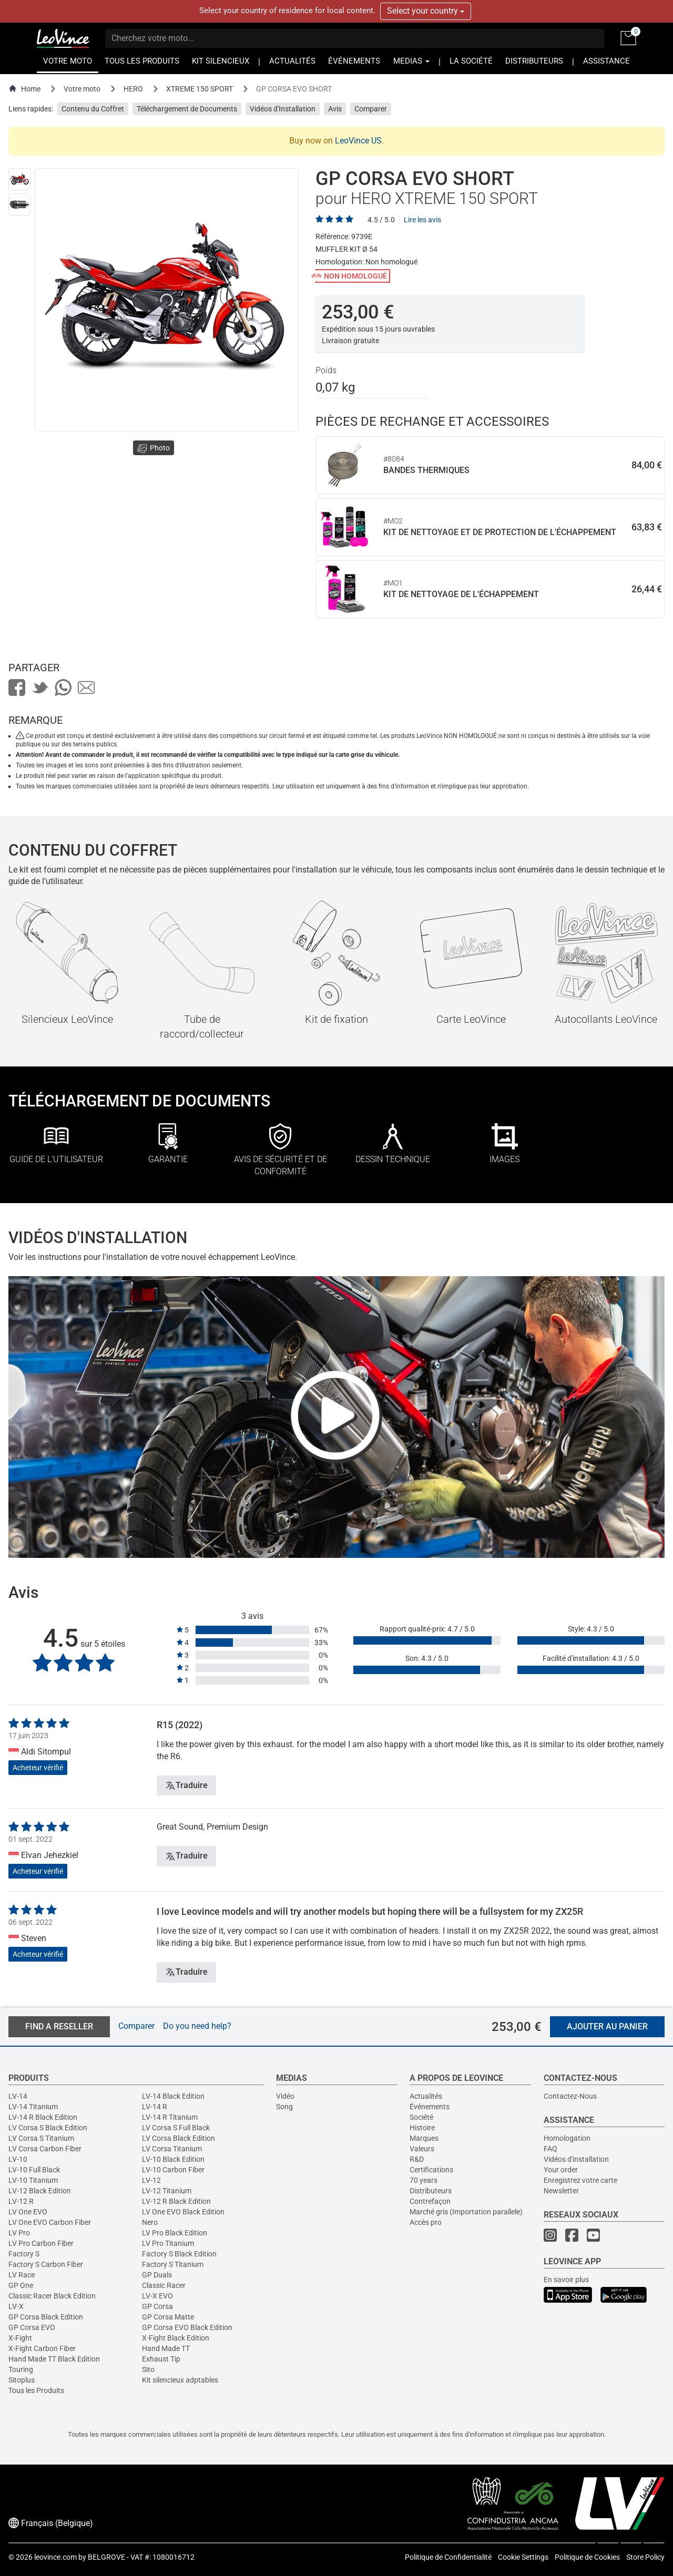  I want to click on LV-14 R, so click(154, 2106).